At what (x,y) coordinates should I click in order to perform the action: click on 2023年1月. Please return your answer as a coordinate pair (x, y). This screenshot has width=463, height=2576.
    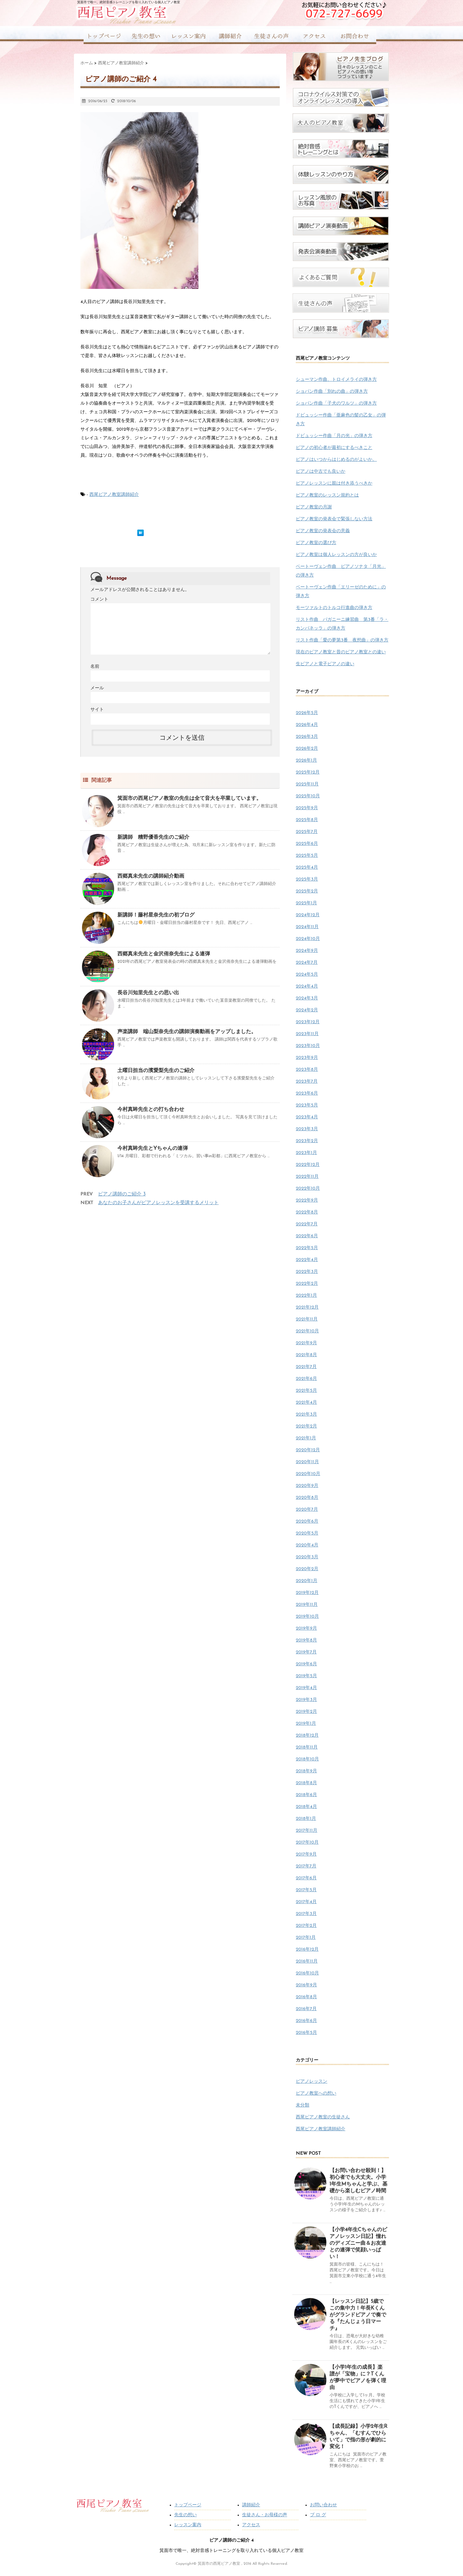
    Looking at the image, I should click on (306, 1152).